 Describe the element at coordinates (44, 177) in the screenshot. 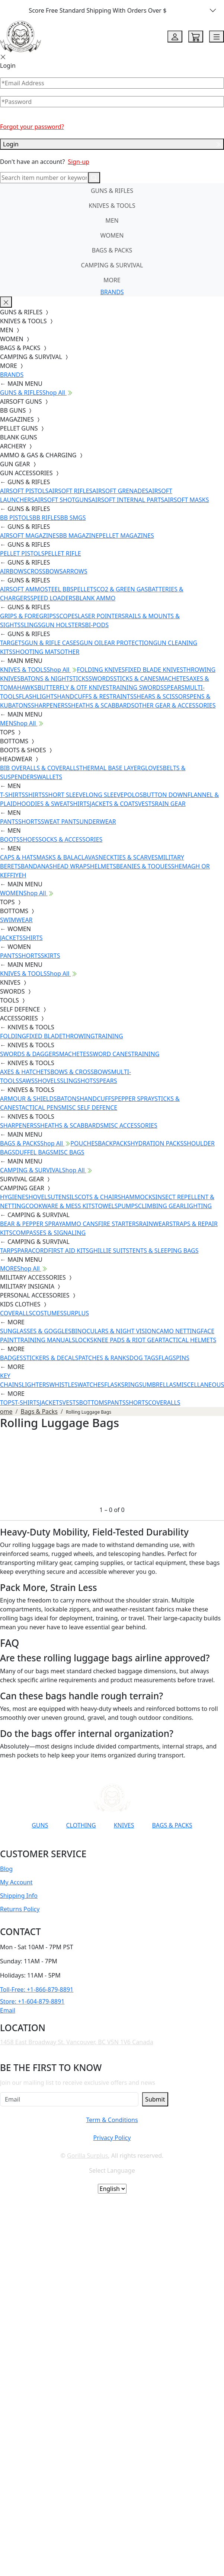

I see `[Search]` at that location.